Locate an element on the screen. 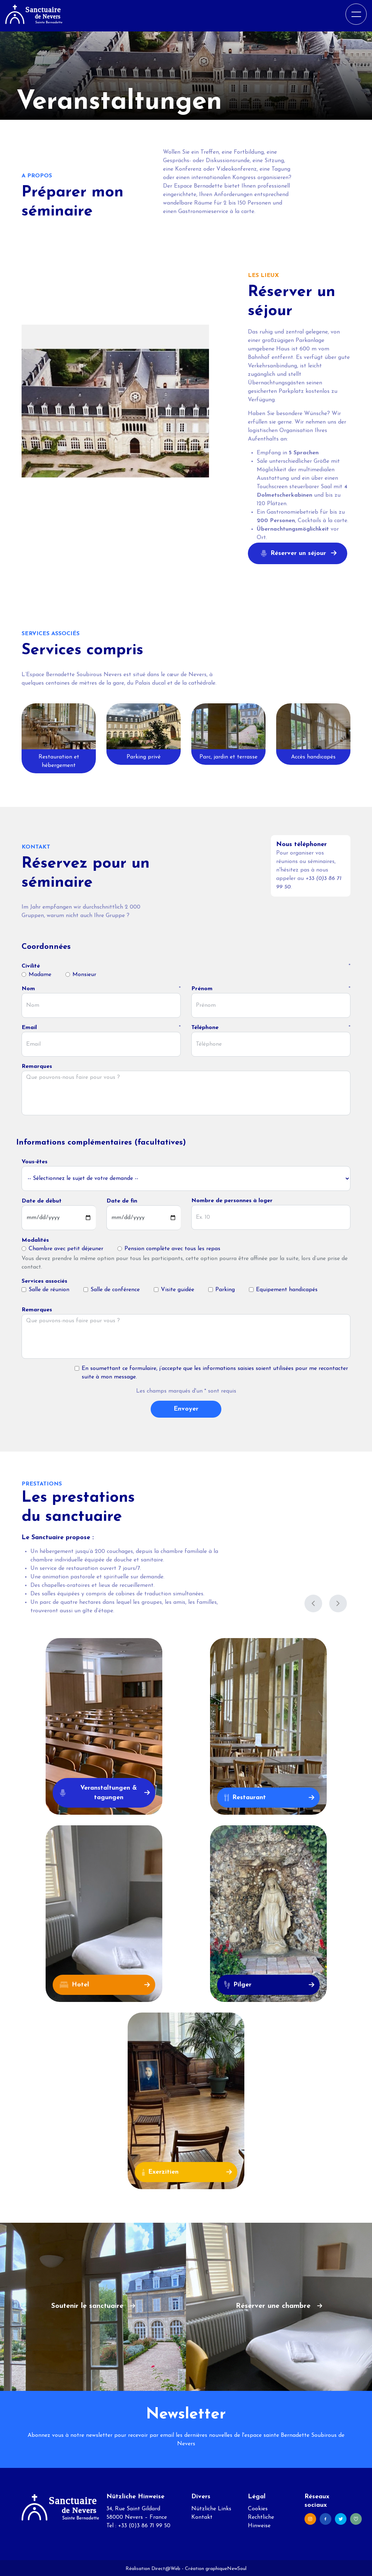  Téléphone is located at coordinates (205, 1026).